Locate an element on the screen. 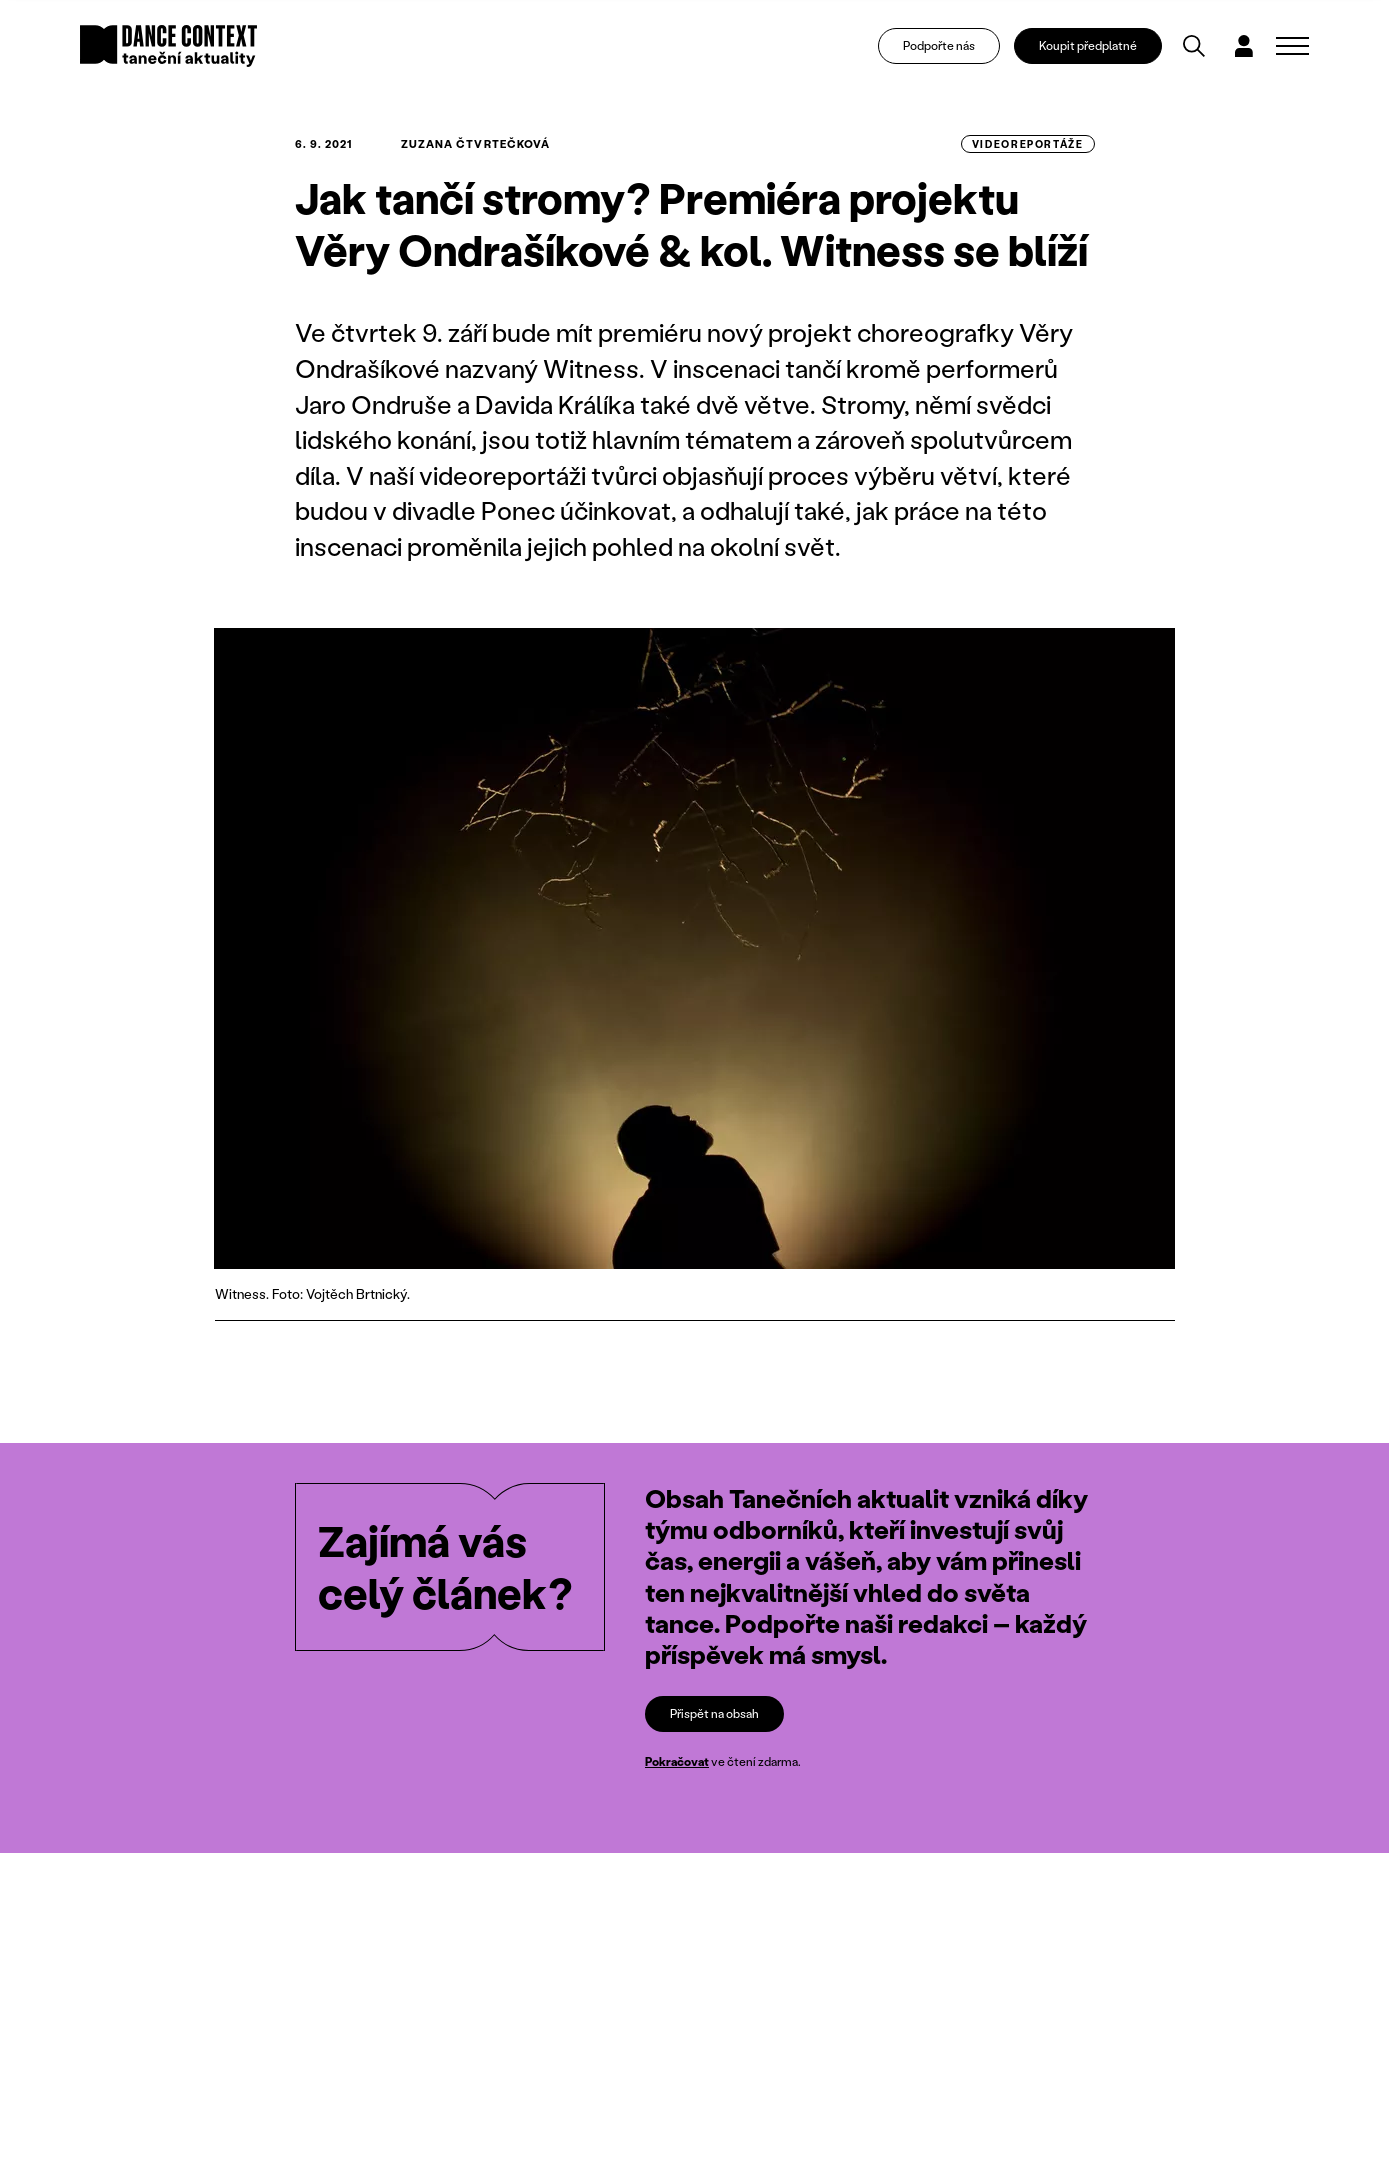  [Dialog pro přihlášení a registraci] is located at coordinates (1244, 46).